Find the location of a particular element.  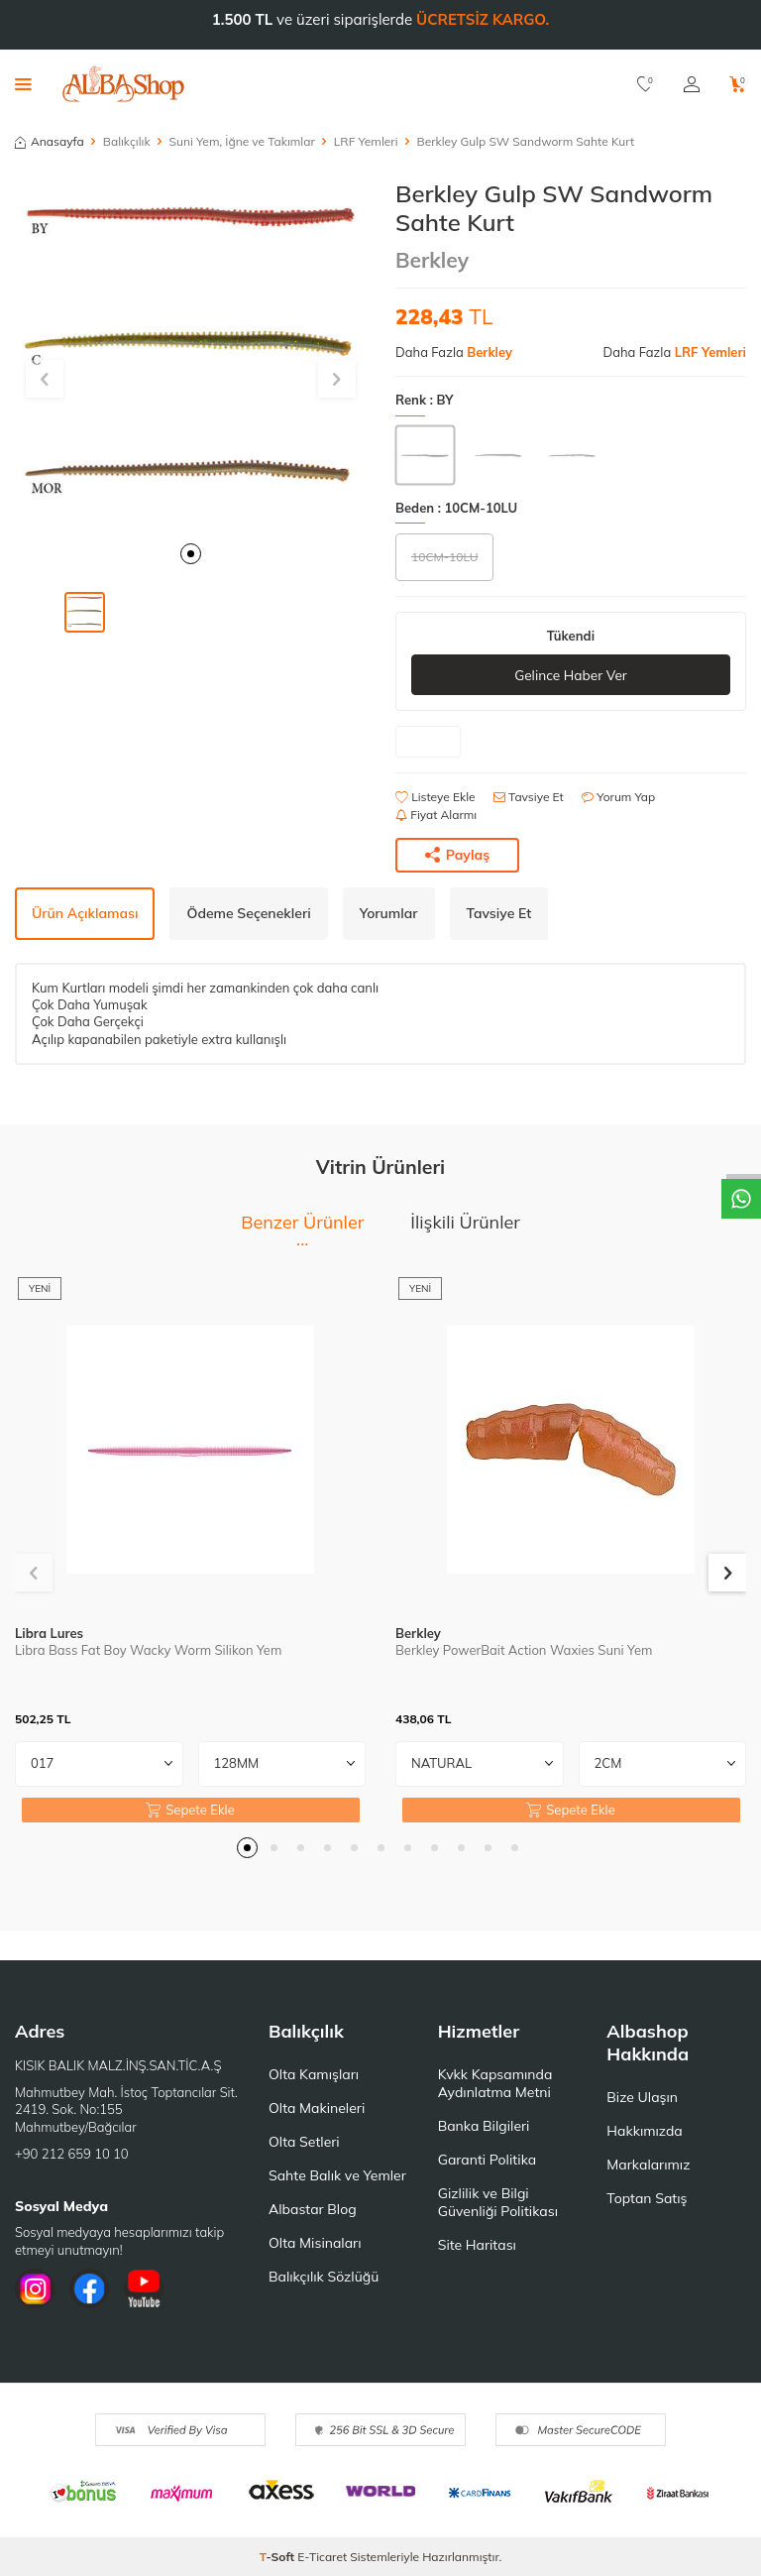

Olta Kamışları is located at coordinates (314, 2074).